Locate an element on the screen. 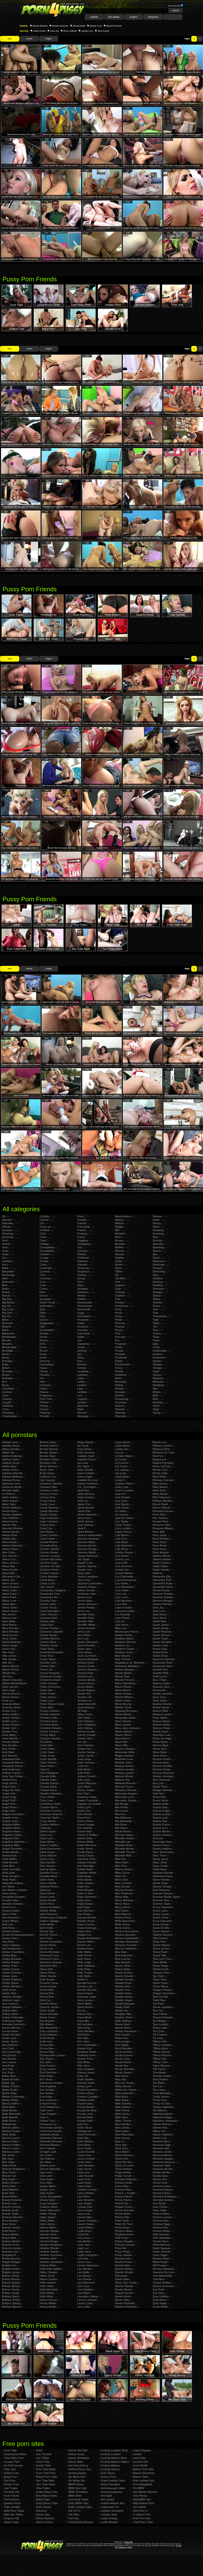 The image size is (203, 2576). Peter North is located at coordinates (122, 2220).